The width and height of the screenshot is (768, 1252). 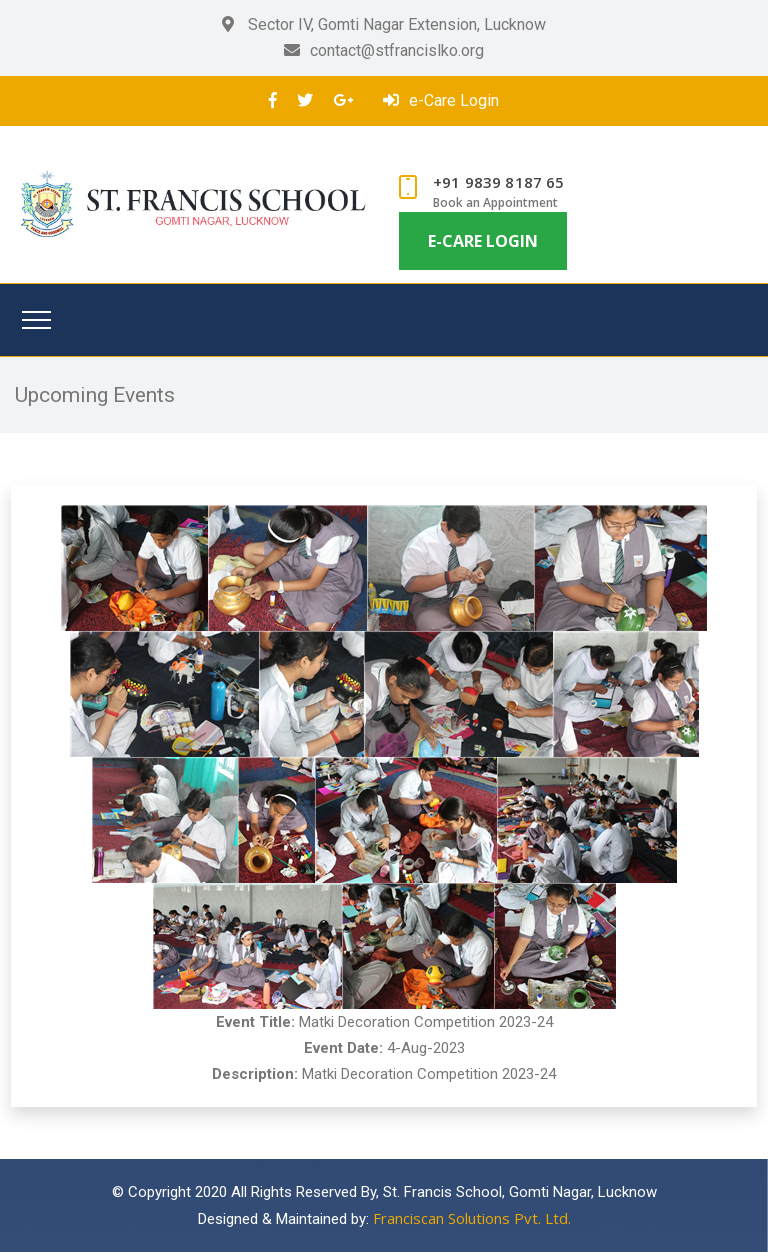 What do you see at coordinates (384, 50) in the screenshot?
I see `contact@stfrancislko.org` at bounding box center [384, 50].